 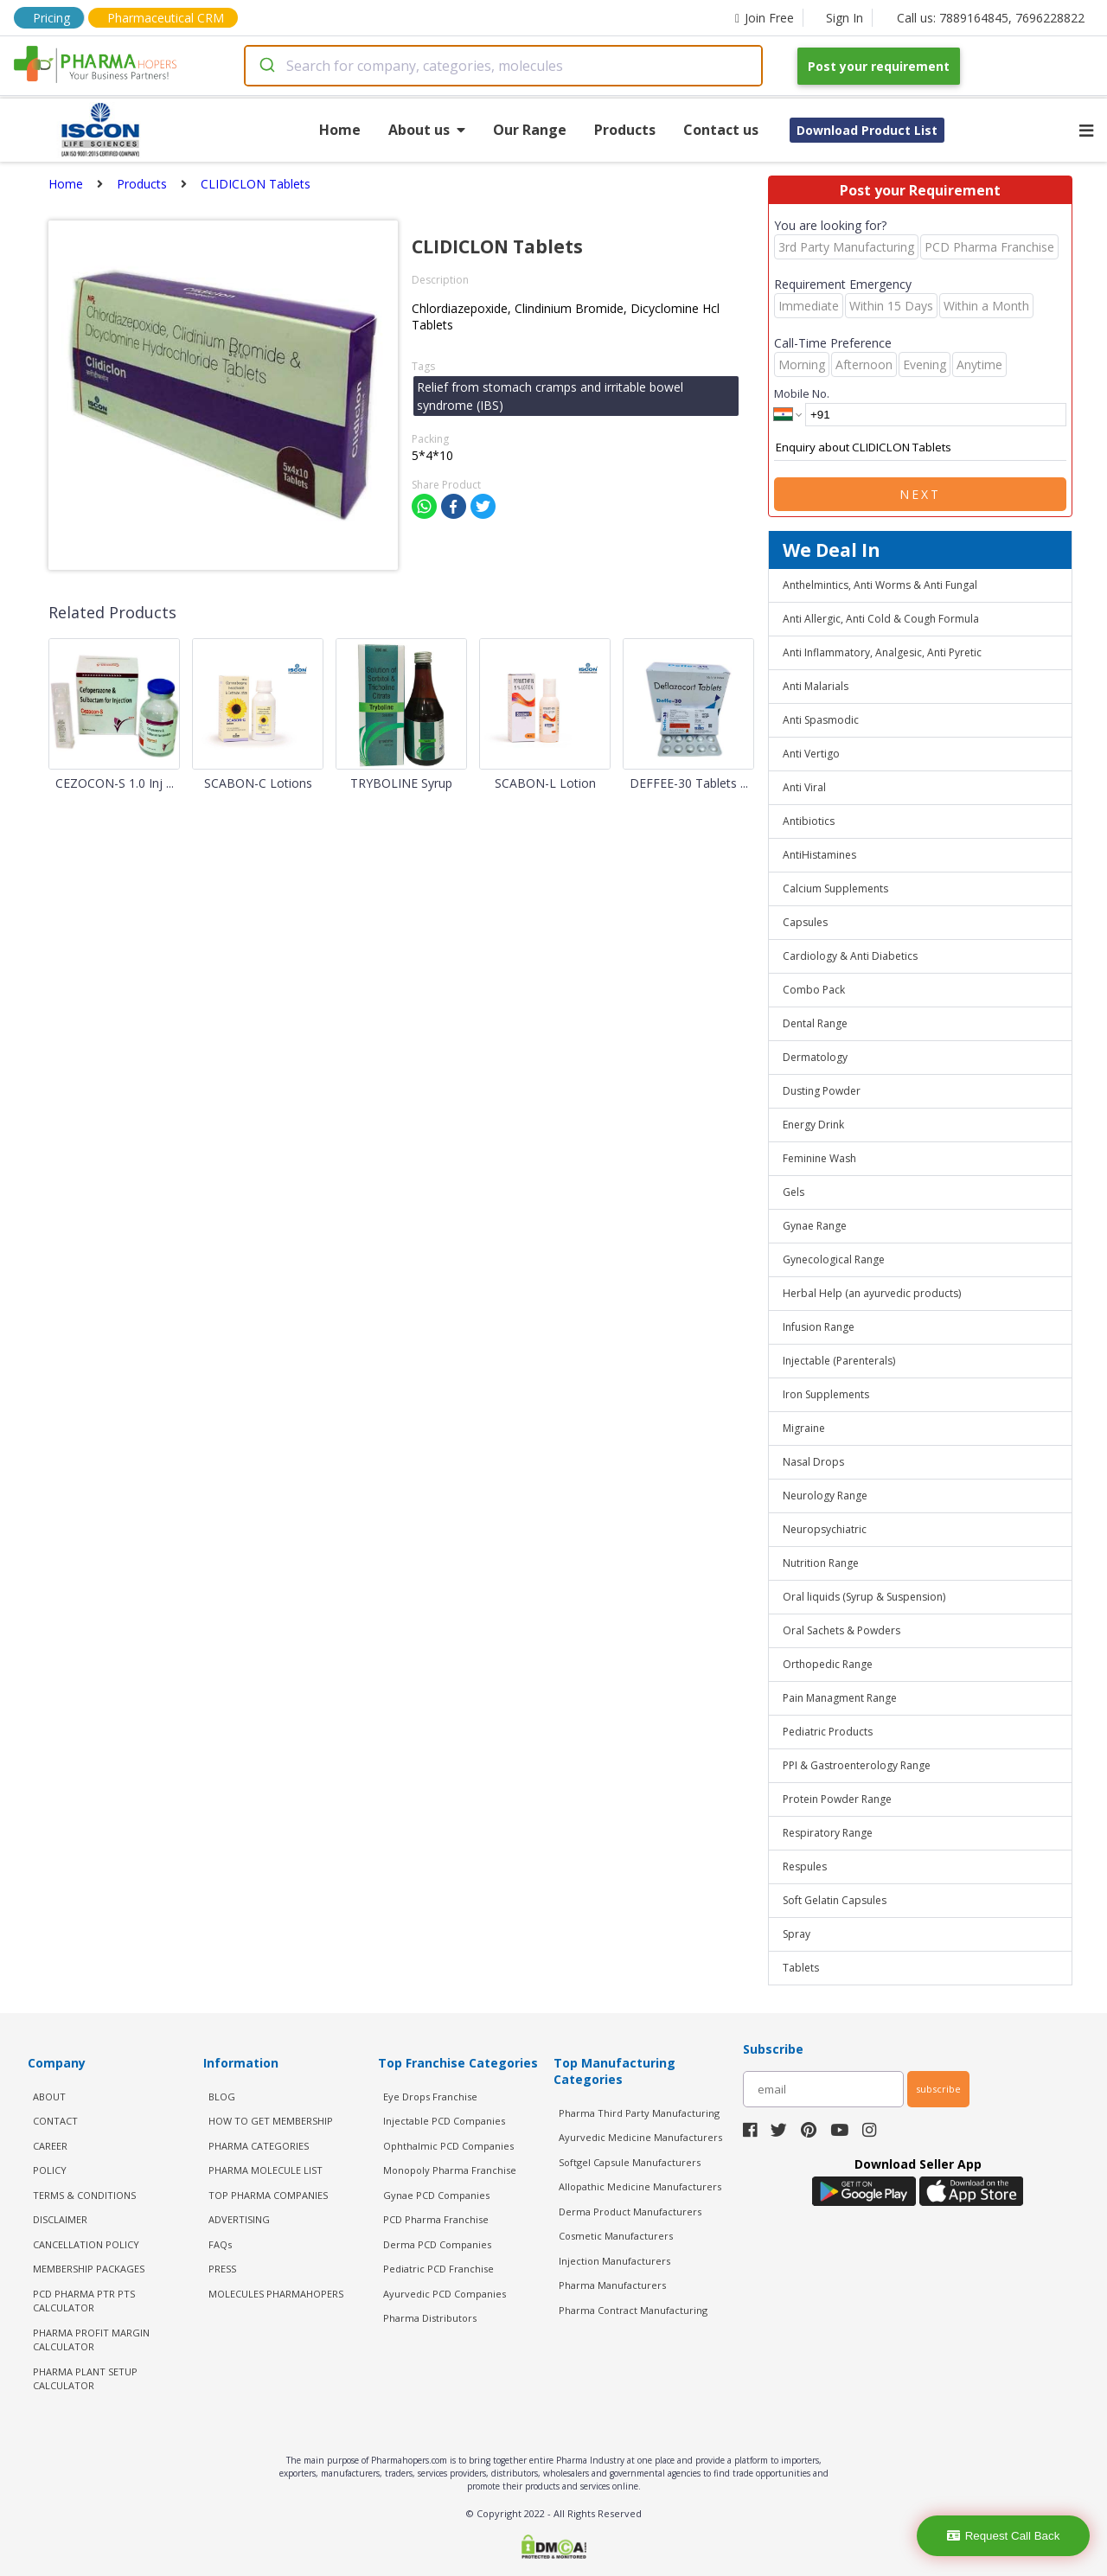 What do you see at coordinates (448, 2145) in the screenshot?
I see `Ophthalmic PCD Companies` at bounding box center [448, 2145].